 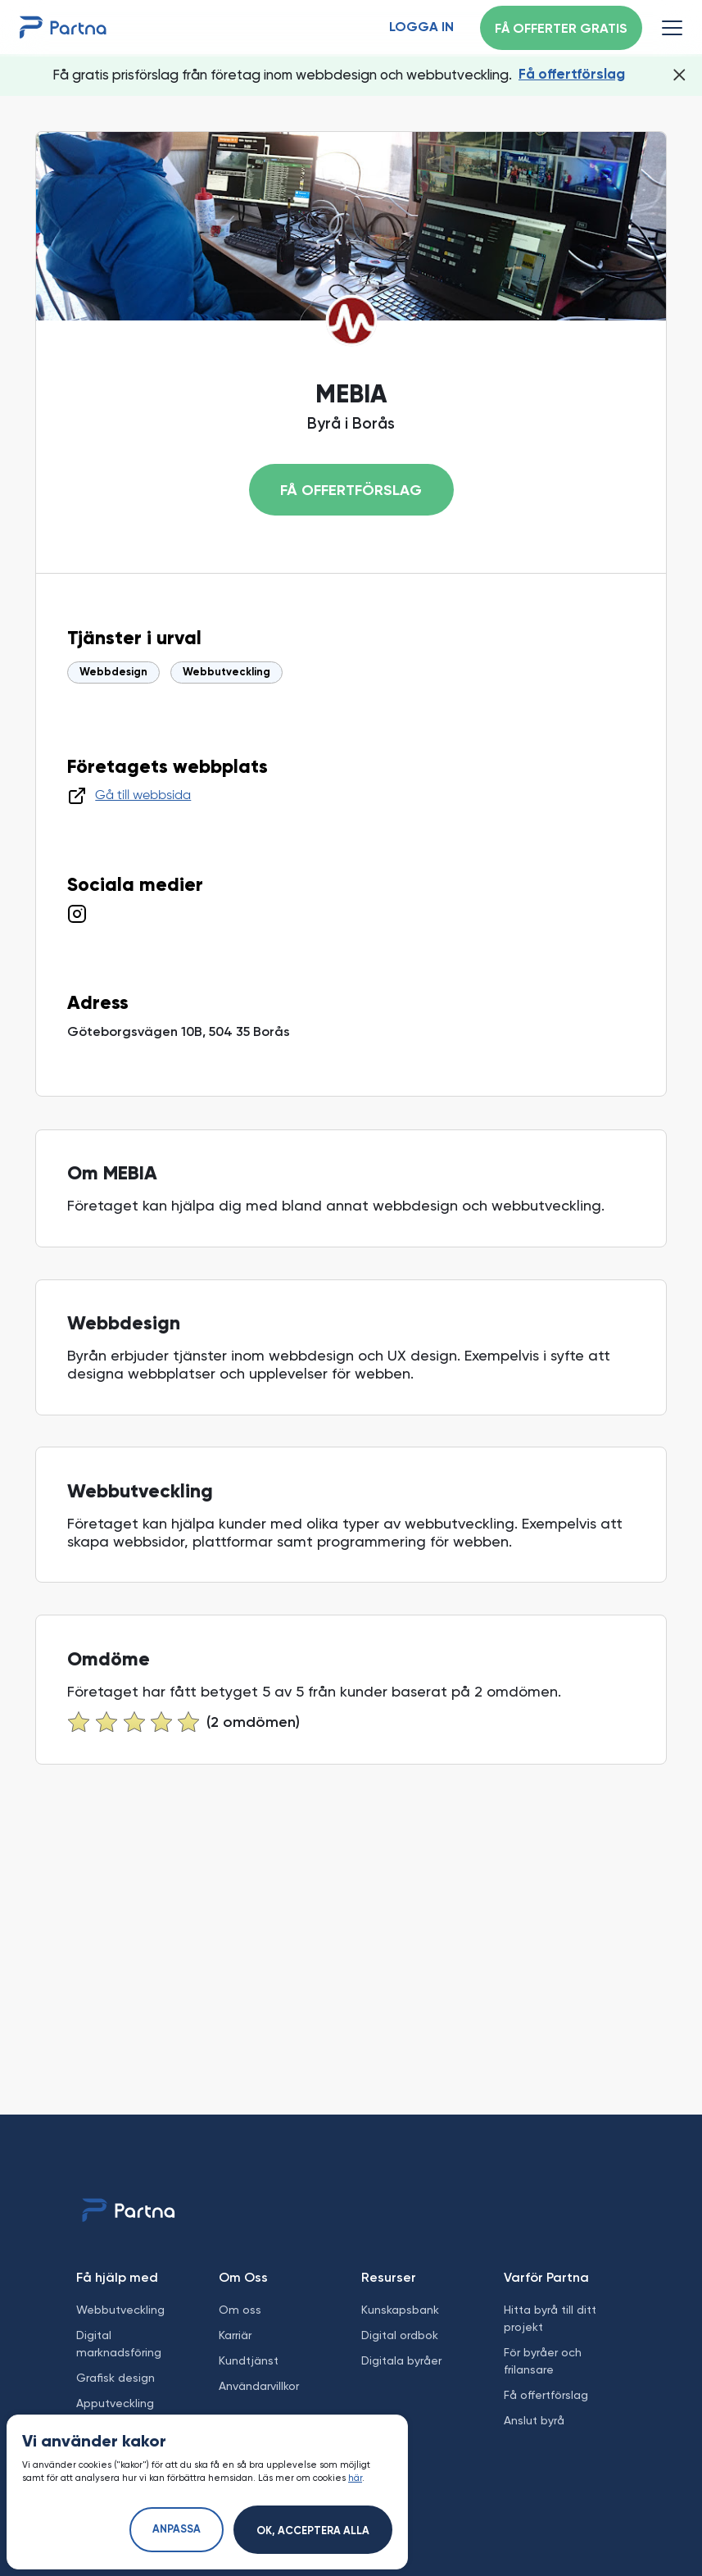 What do you see at coordinates (421, 27) in the screenshot?
I see `Logga in` at bounding box center [421, 27].